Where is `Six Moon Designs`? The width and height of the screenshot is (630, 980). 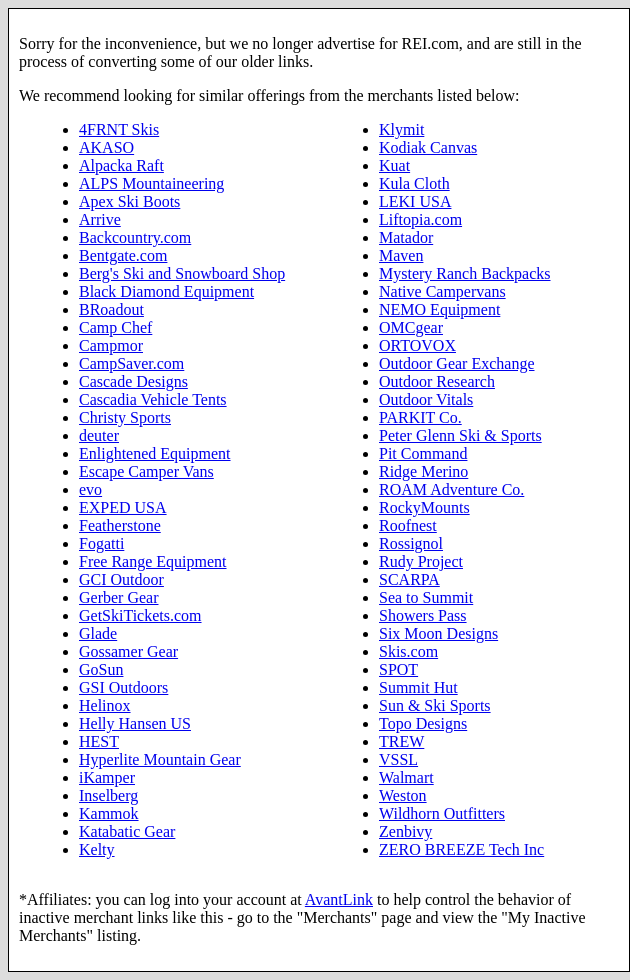 Six Moon Designs is located at coordinates (438, 633).